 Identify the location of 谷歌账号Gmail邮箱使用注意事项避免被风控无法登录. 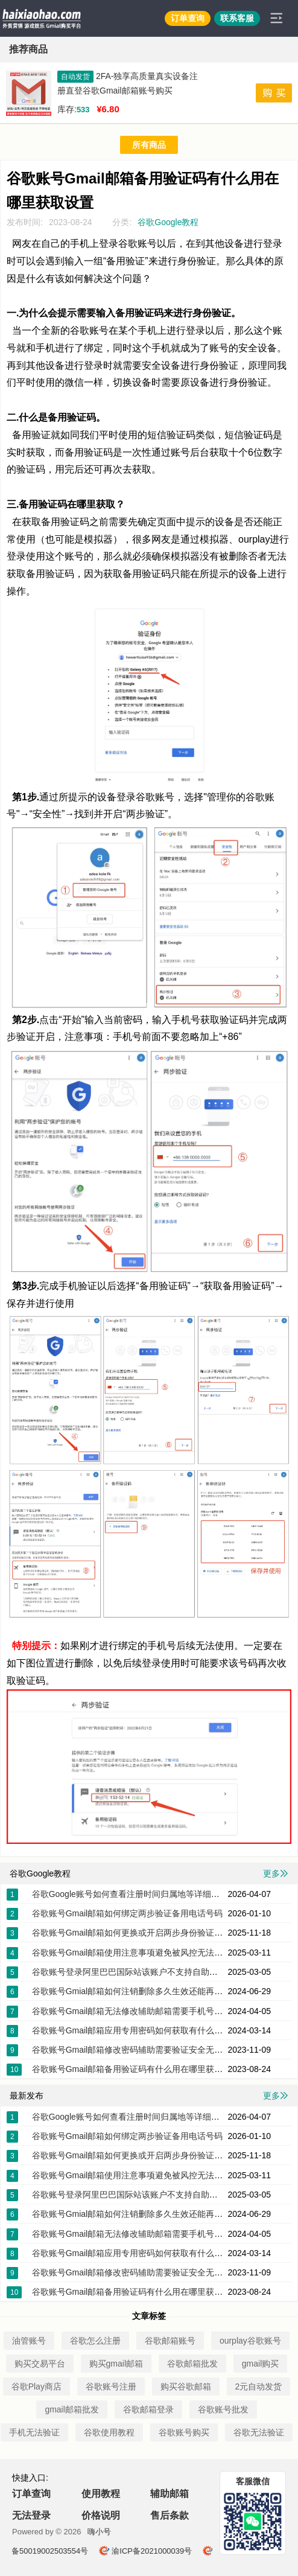
(132, 1952).